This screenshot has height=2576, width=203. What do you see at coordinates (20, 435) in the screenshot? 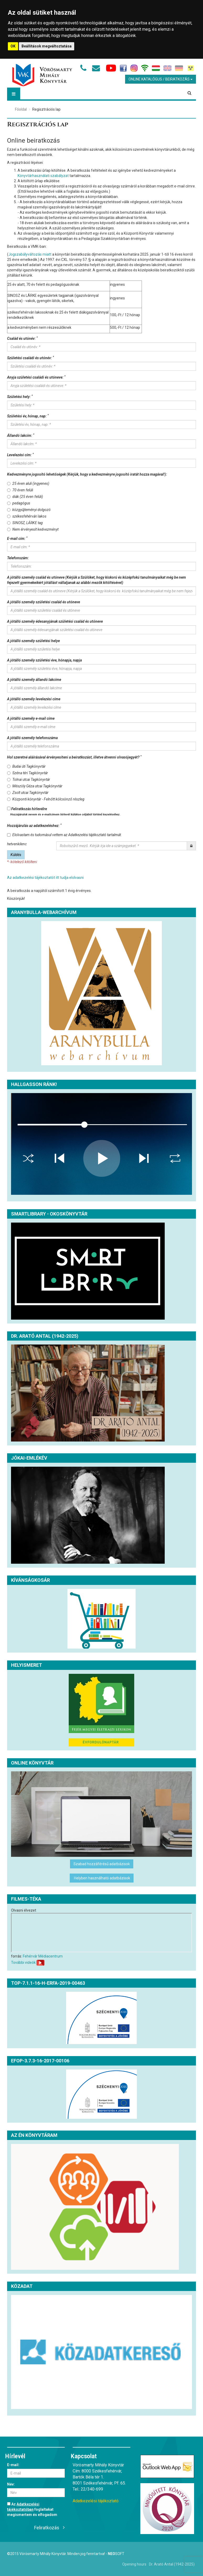
I see `Állandó lakcím:` at bounding box center [20, 435].